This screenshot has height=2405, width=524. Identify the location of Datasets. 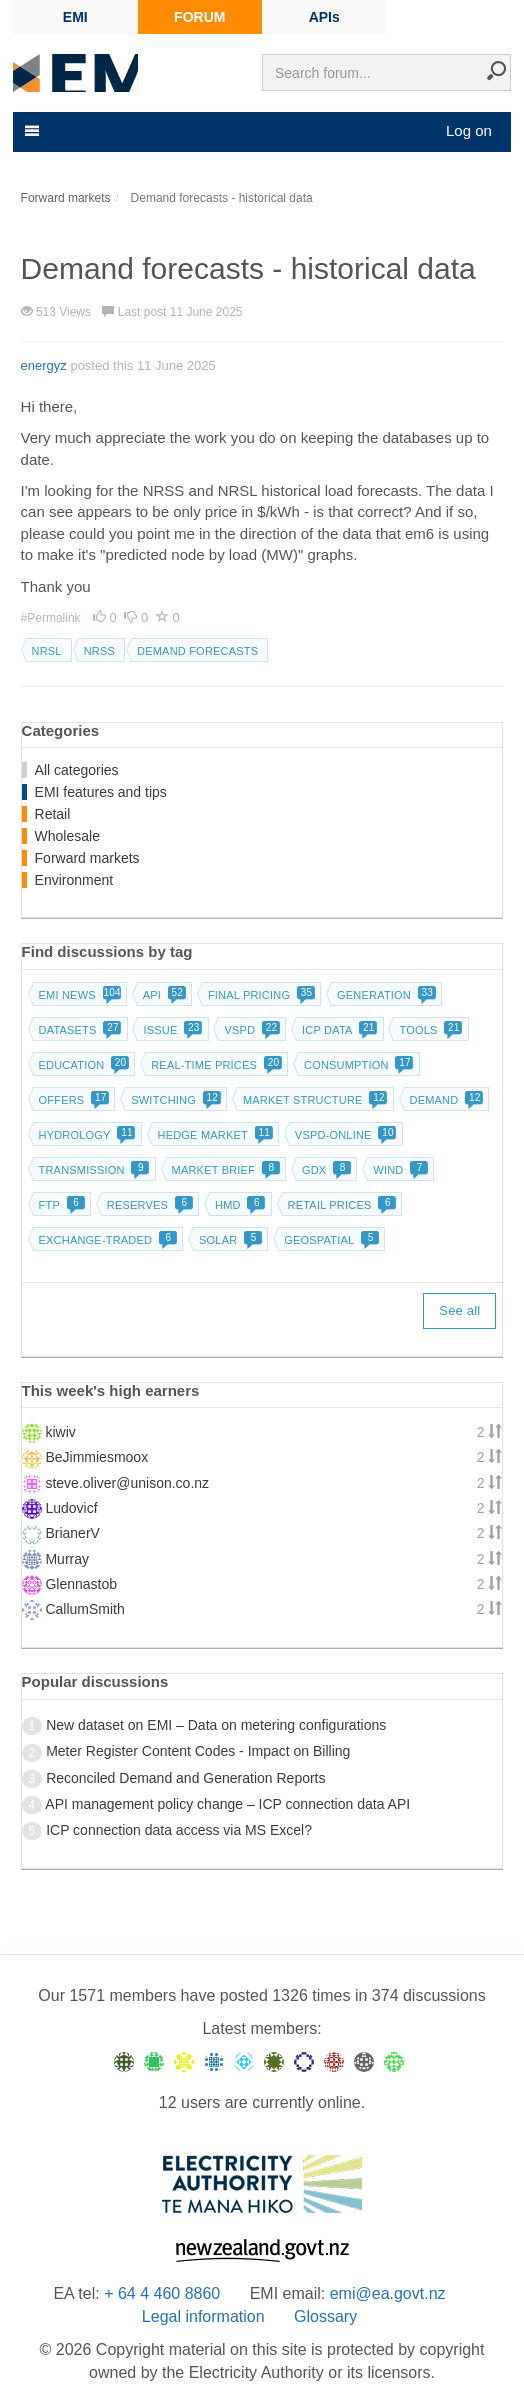
(78, 1030).